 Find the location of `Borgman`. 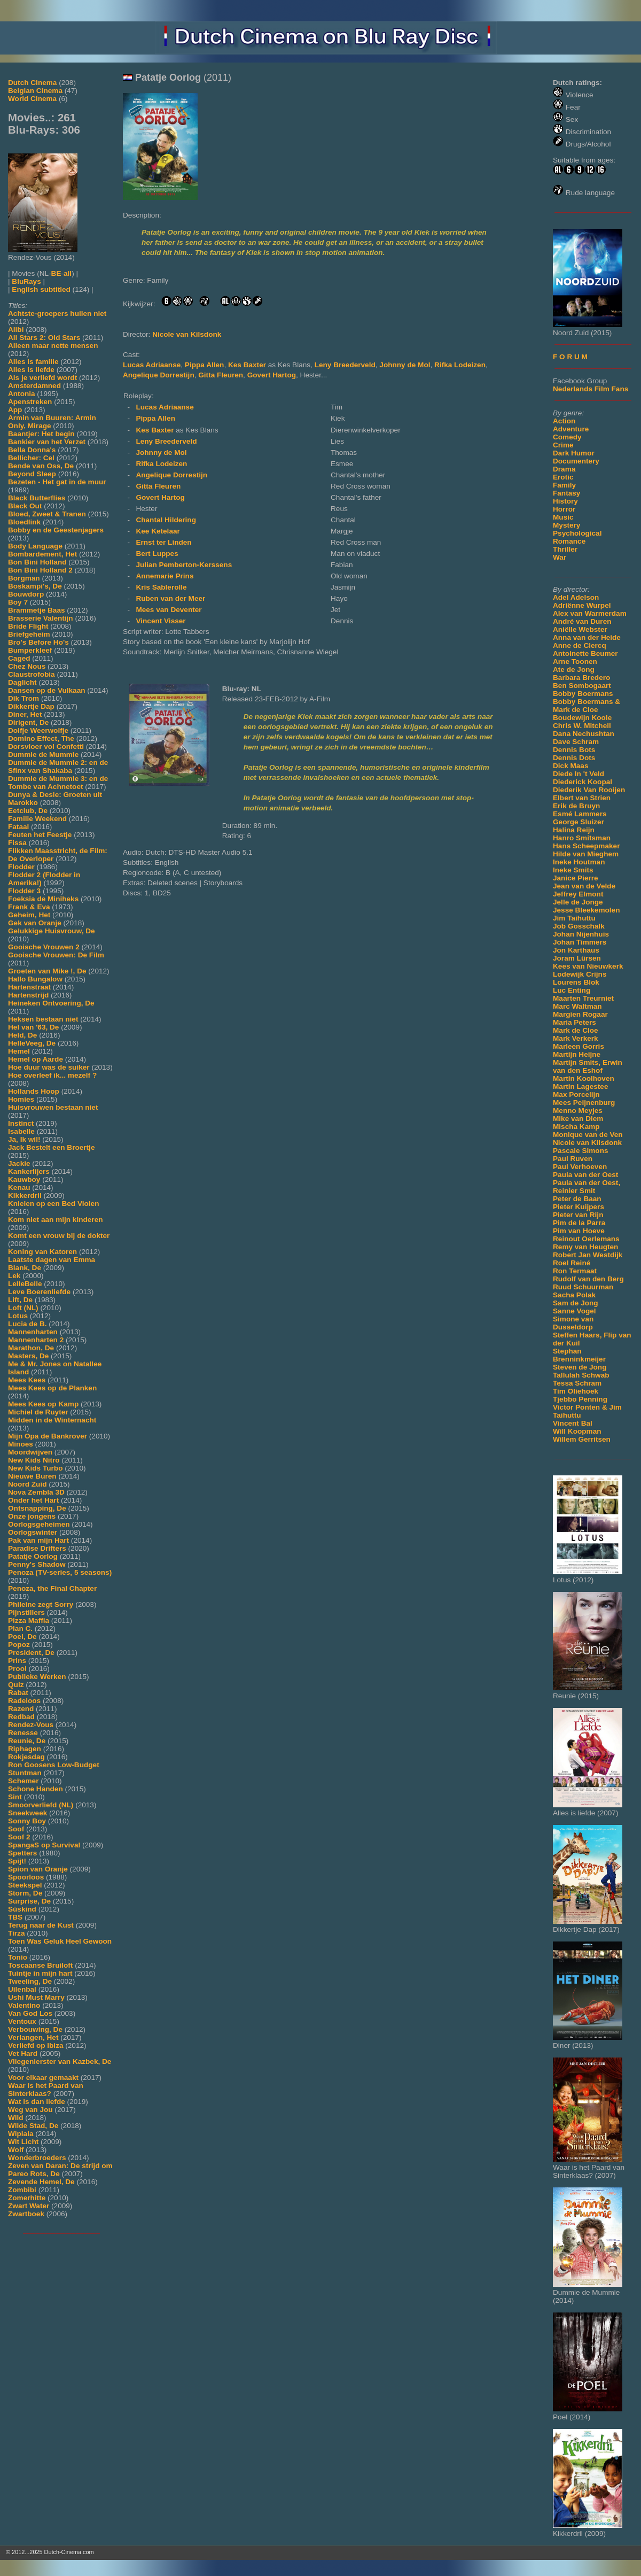

Borgman is located at coordinates (24, 578).